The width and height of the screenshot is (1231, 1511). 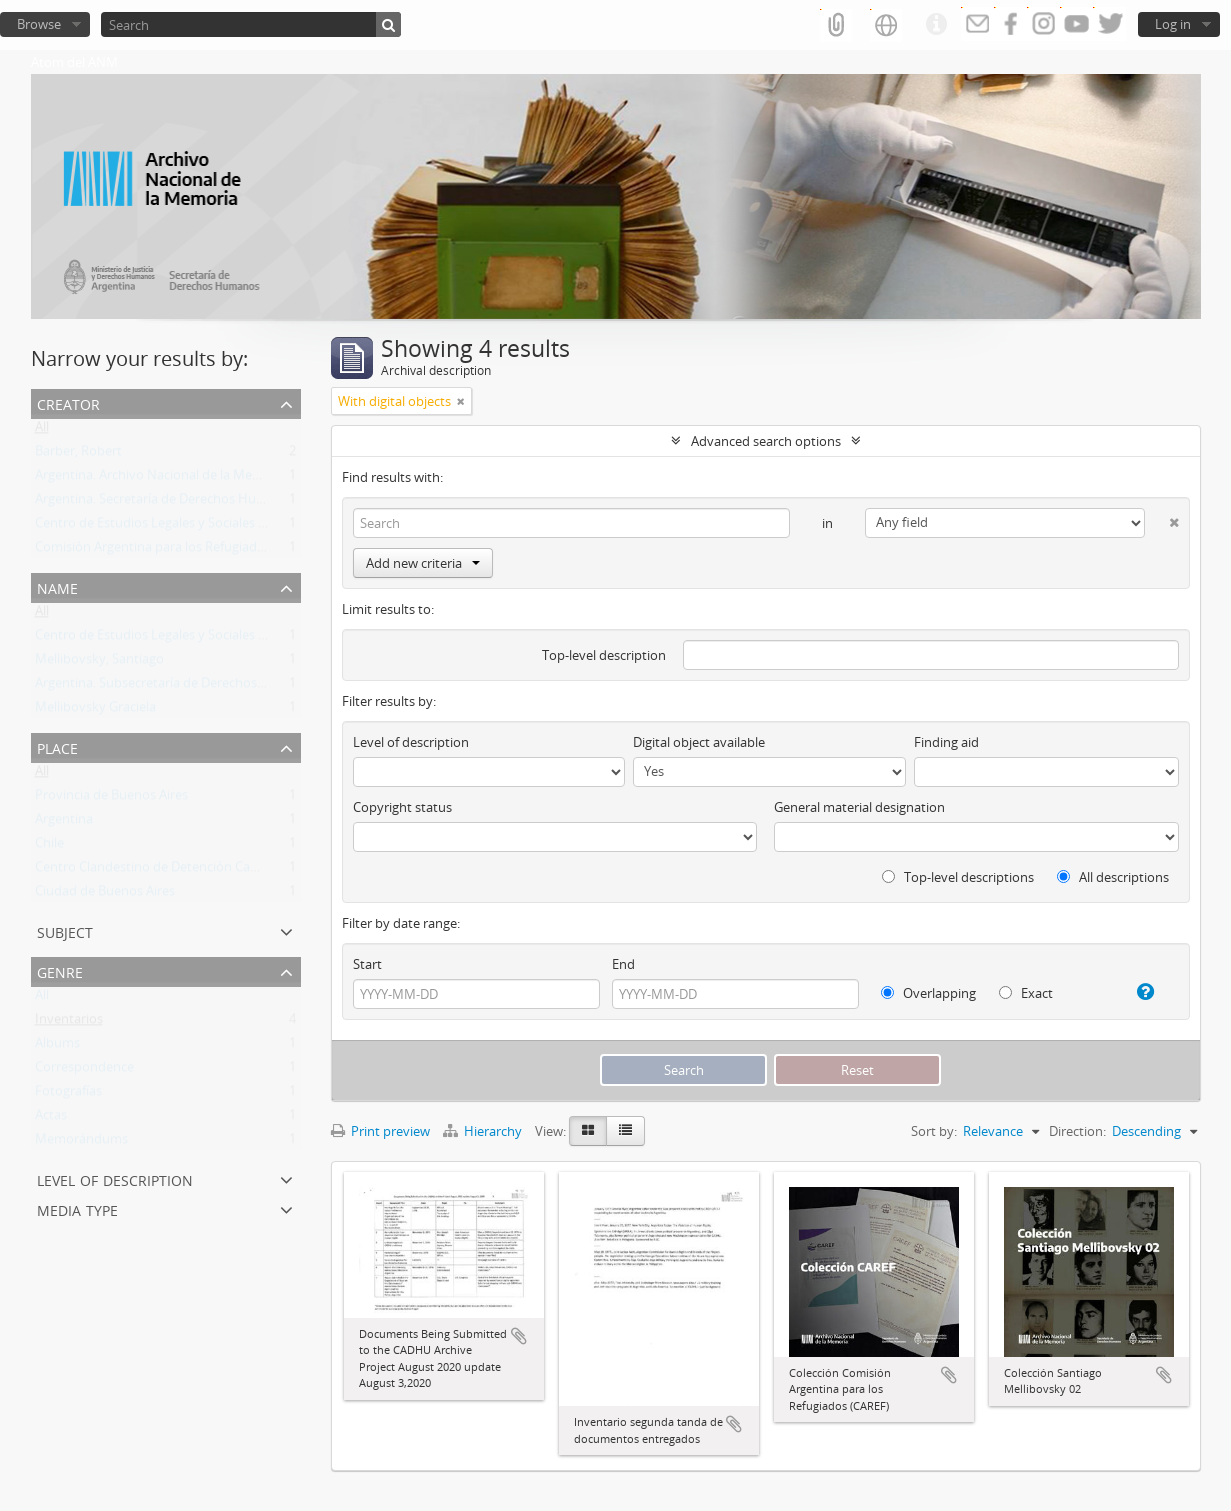 I want to click on Barber, Robert, so click(x=78, y=455).